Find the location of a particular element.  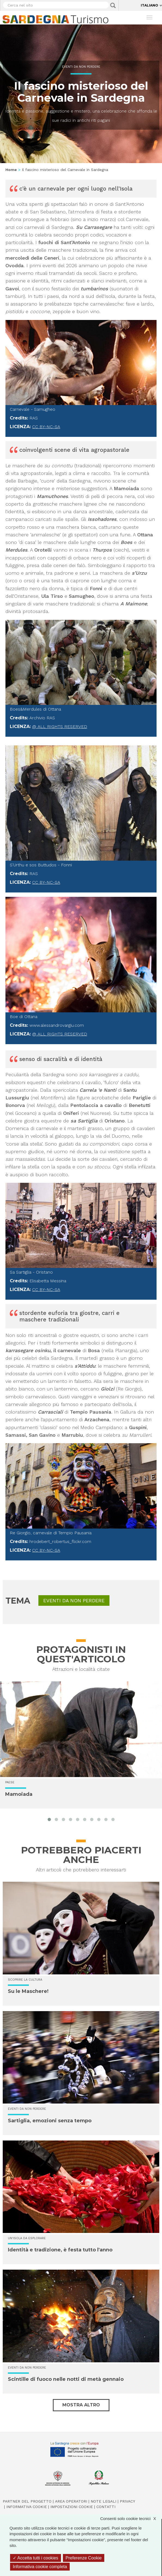

Mostra altro is located at coordinates (81, 2404).